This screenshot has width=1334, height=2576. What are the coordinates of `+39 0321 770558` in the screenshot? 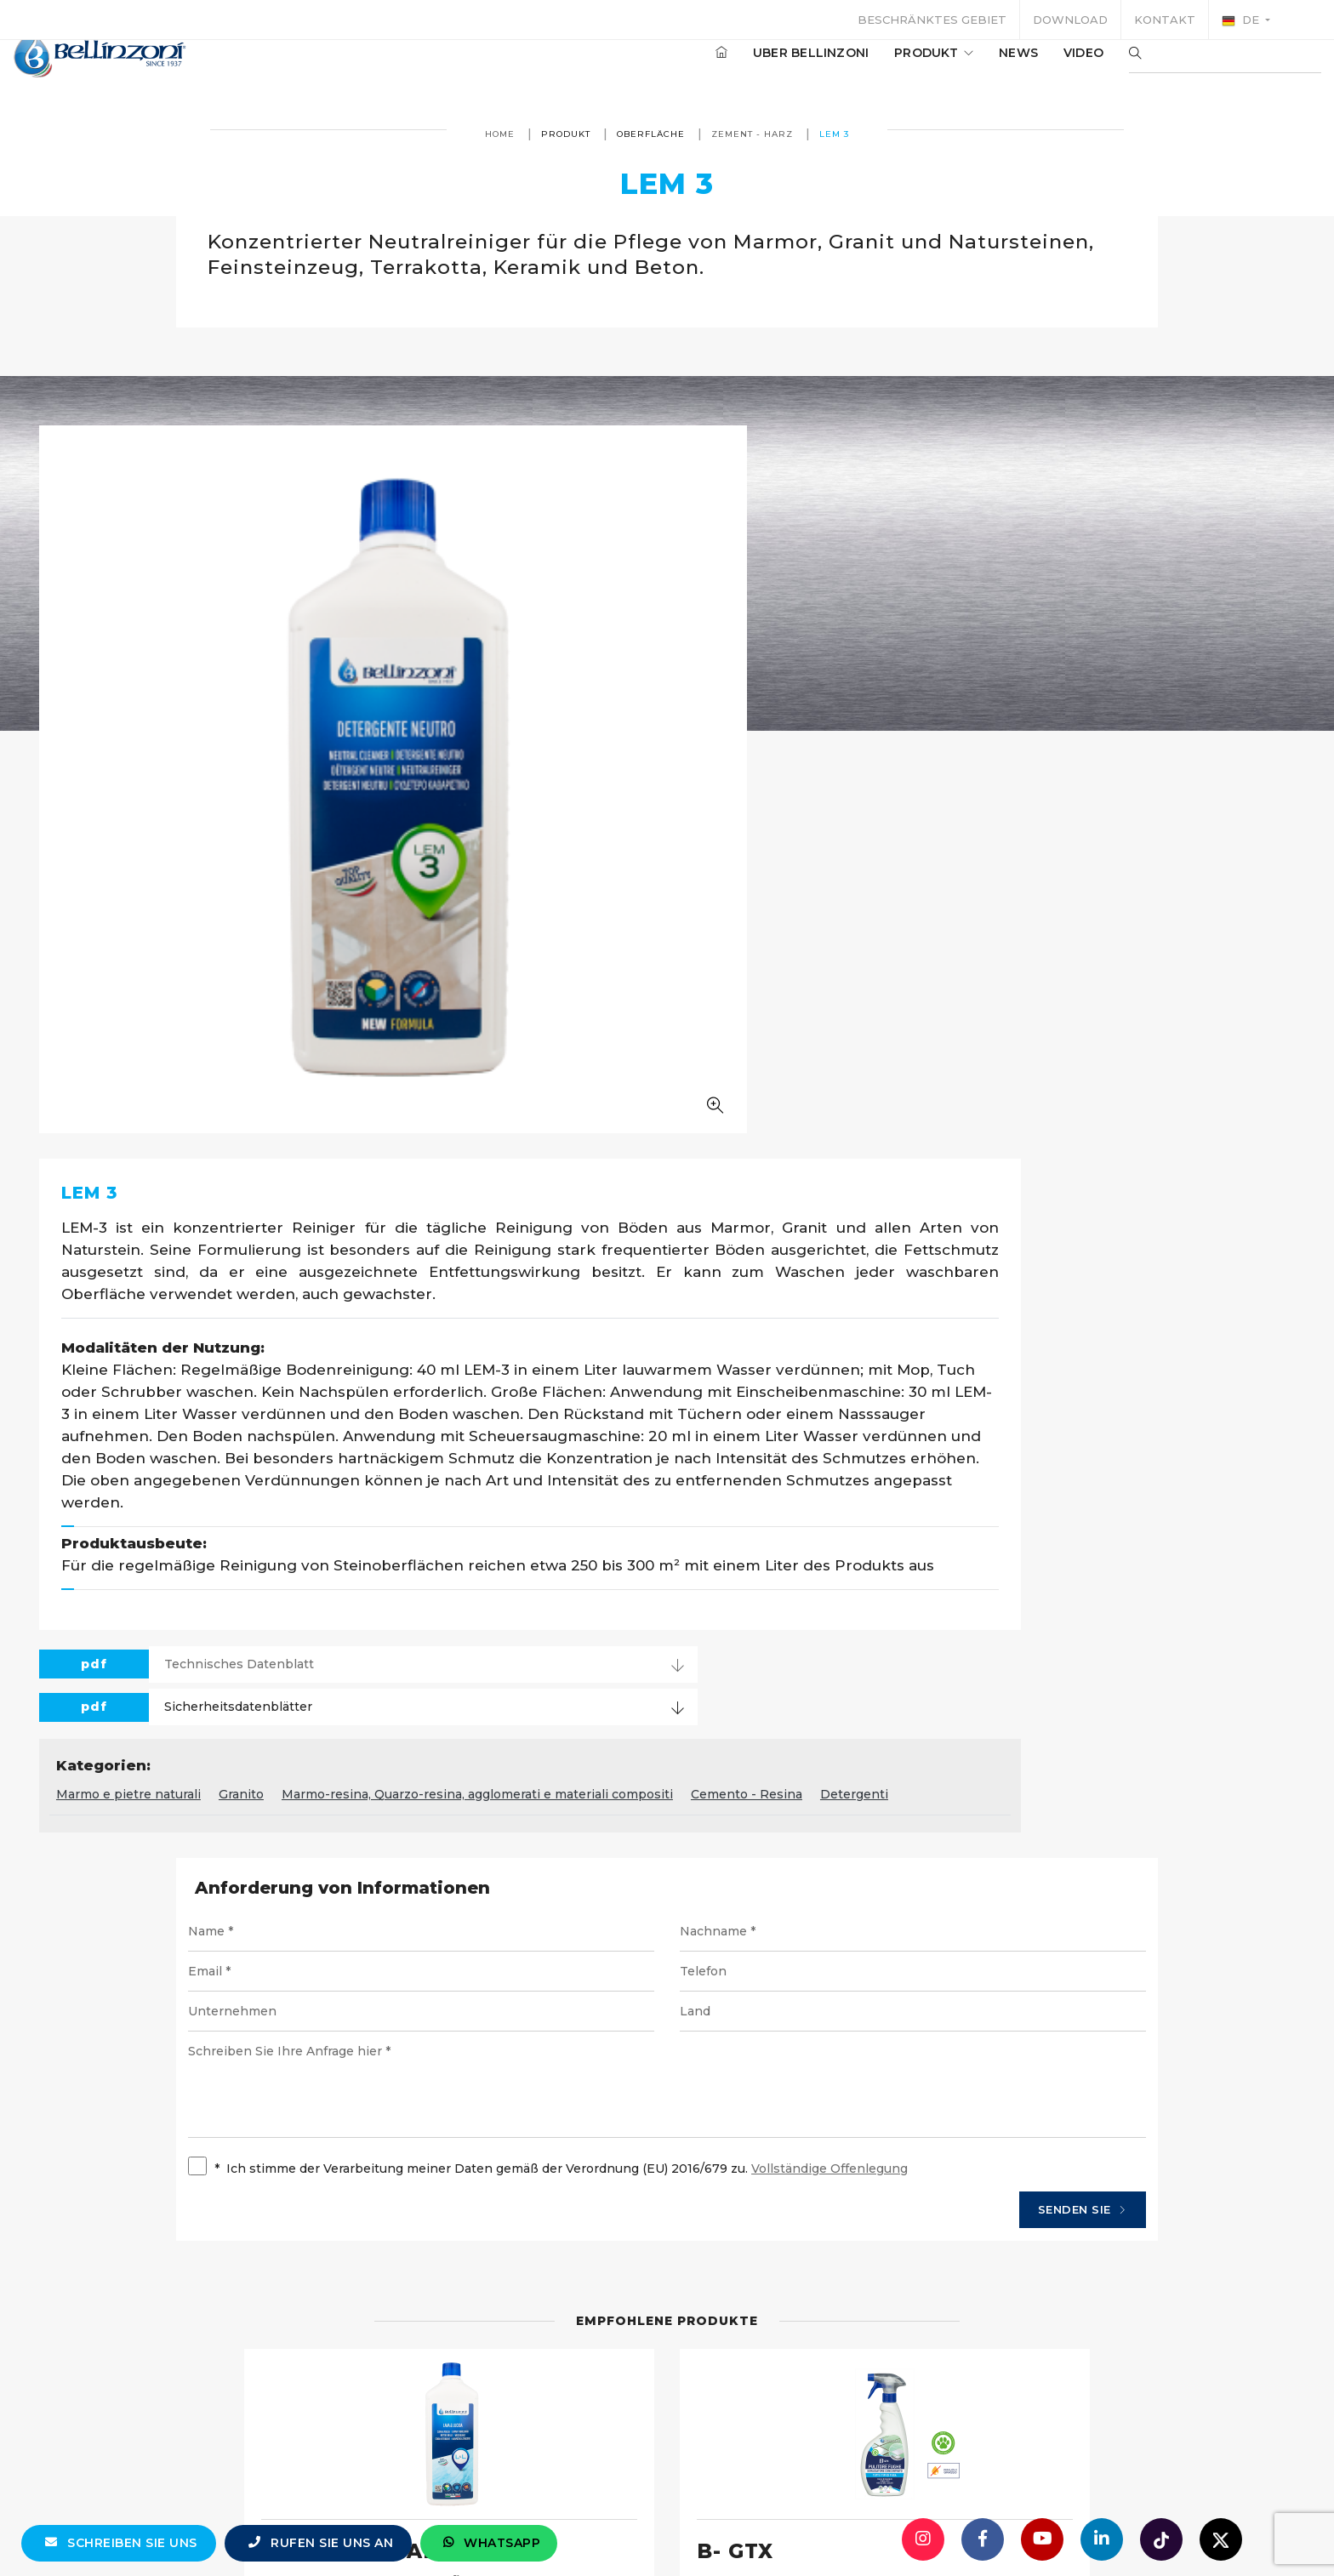 It's located at (763, 2529).